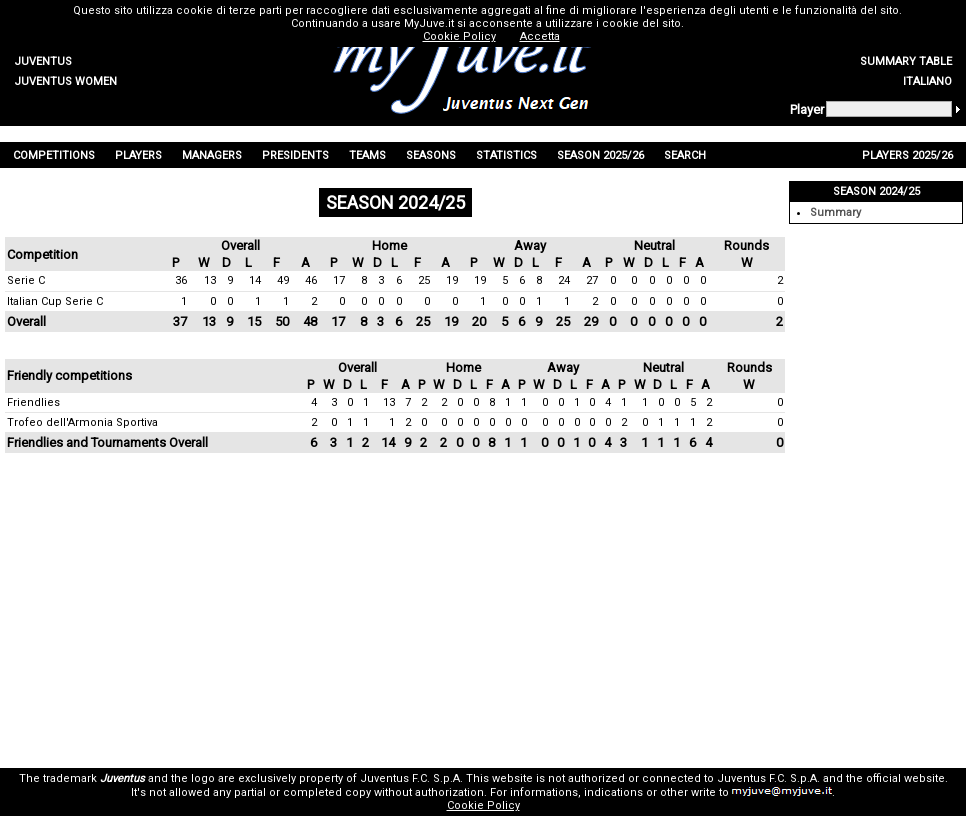 Image resolution: width=966 pixels, height=816 pixels. I want to click on Friendlies and Tournaments Overall, so click(107, 442).